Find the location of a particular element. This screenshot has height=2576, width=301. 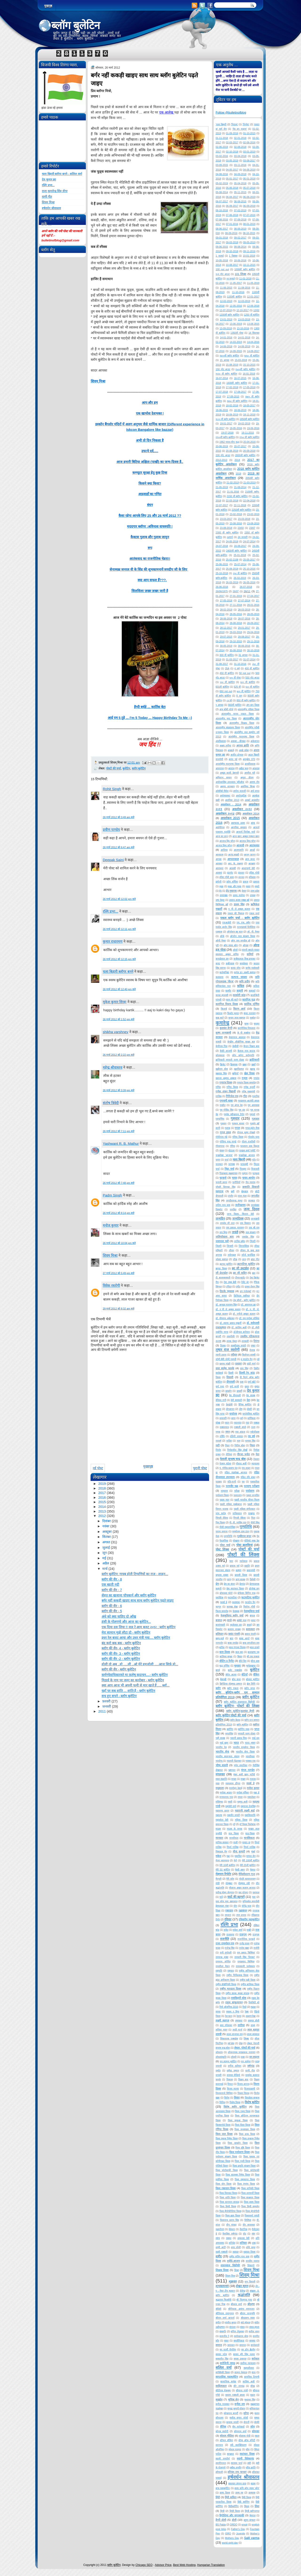

पं. गोविंद बल्लभ पंत is located at coordinates (228, 1468).